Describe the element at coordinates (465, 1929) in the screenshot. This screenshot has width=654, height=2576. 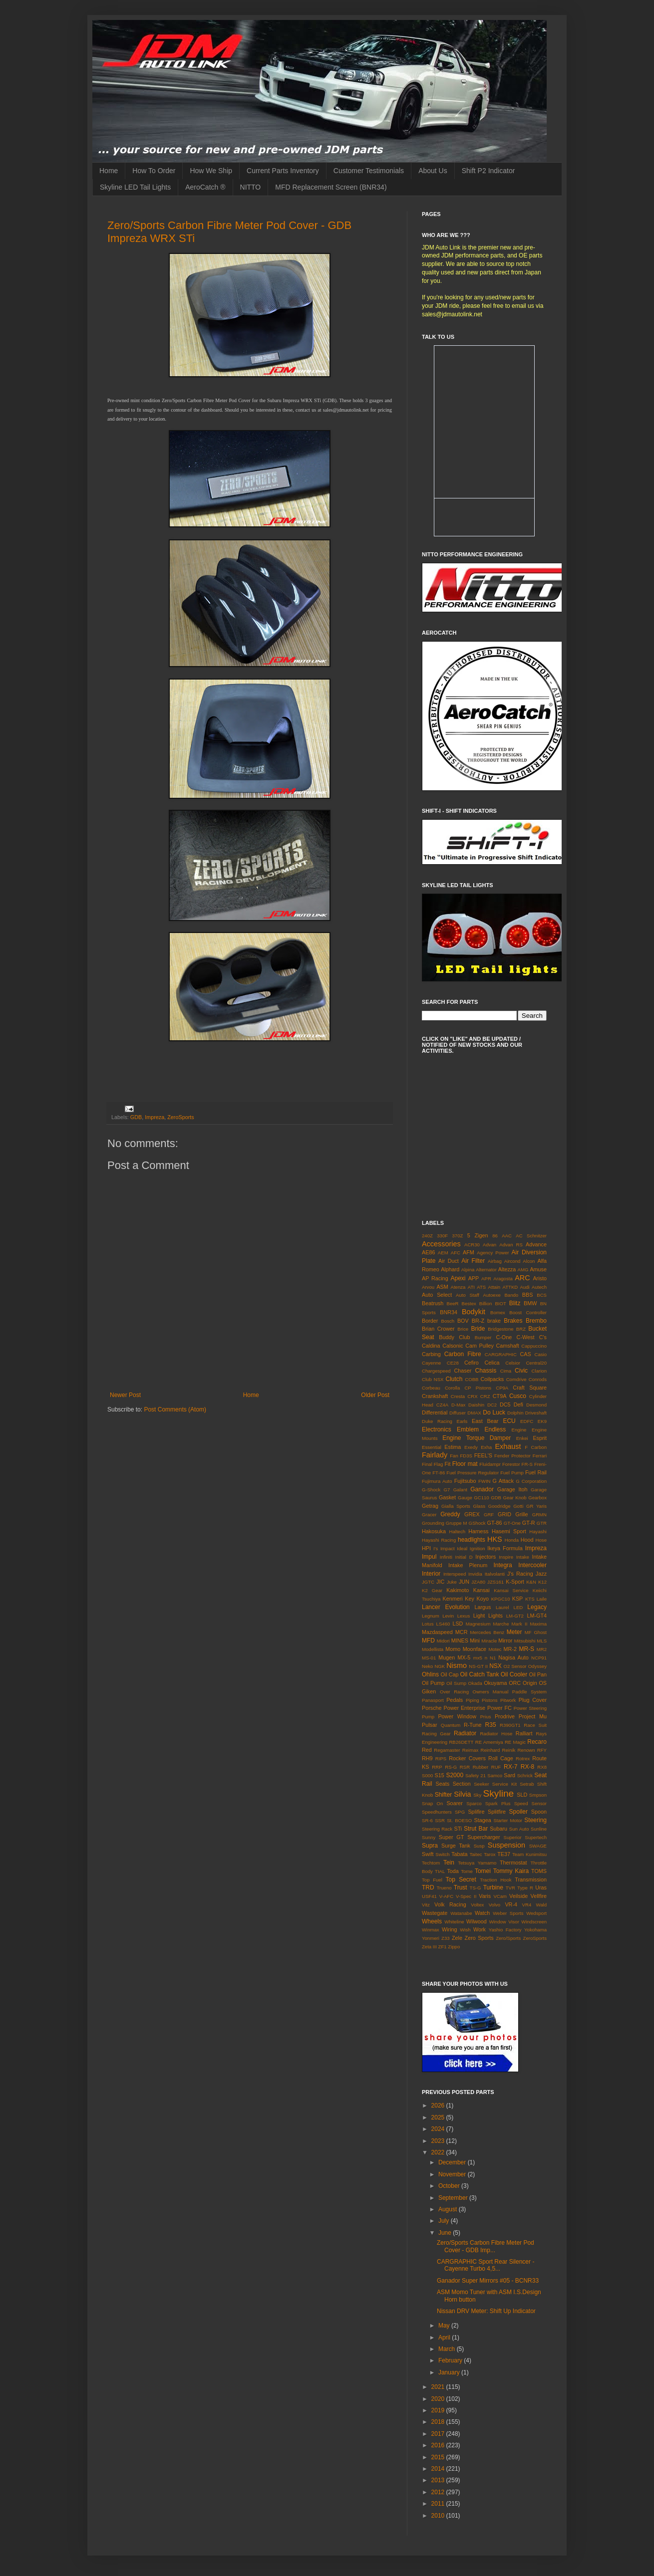
I see `Wish` at that location.